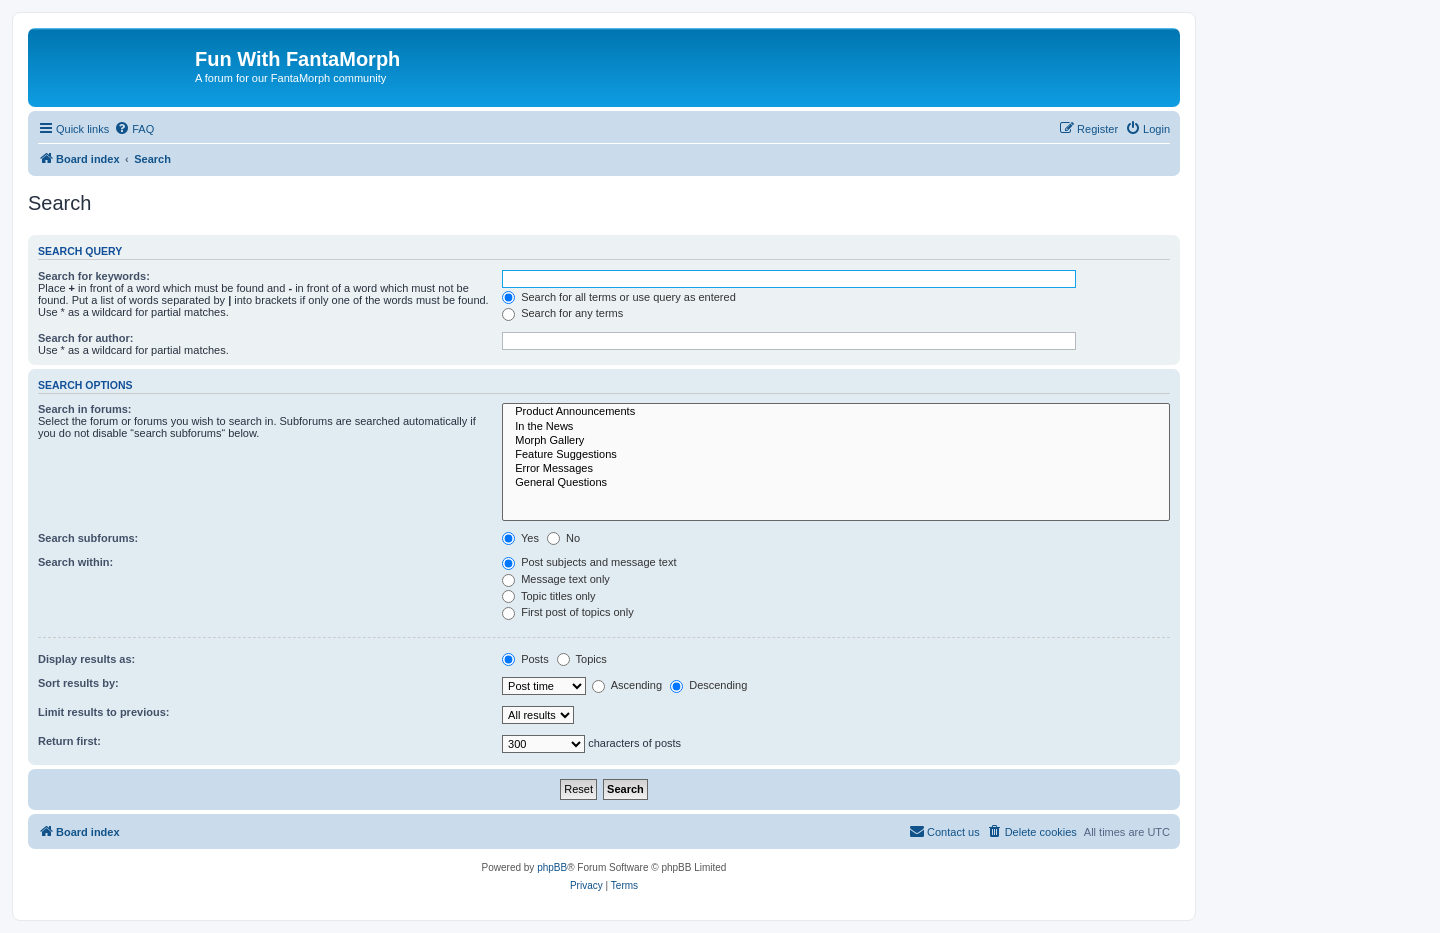 Image resolution: width=1440 pixels, height=933 pixels. Describe the element at coordinates (69, 741) in the screenshot. I see `Return first:` at that location.